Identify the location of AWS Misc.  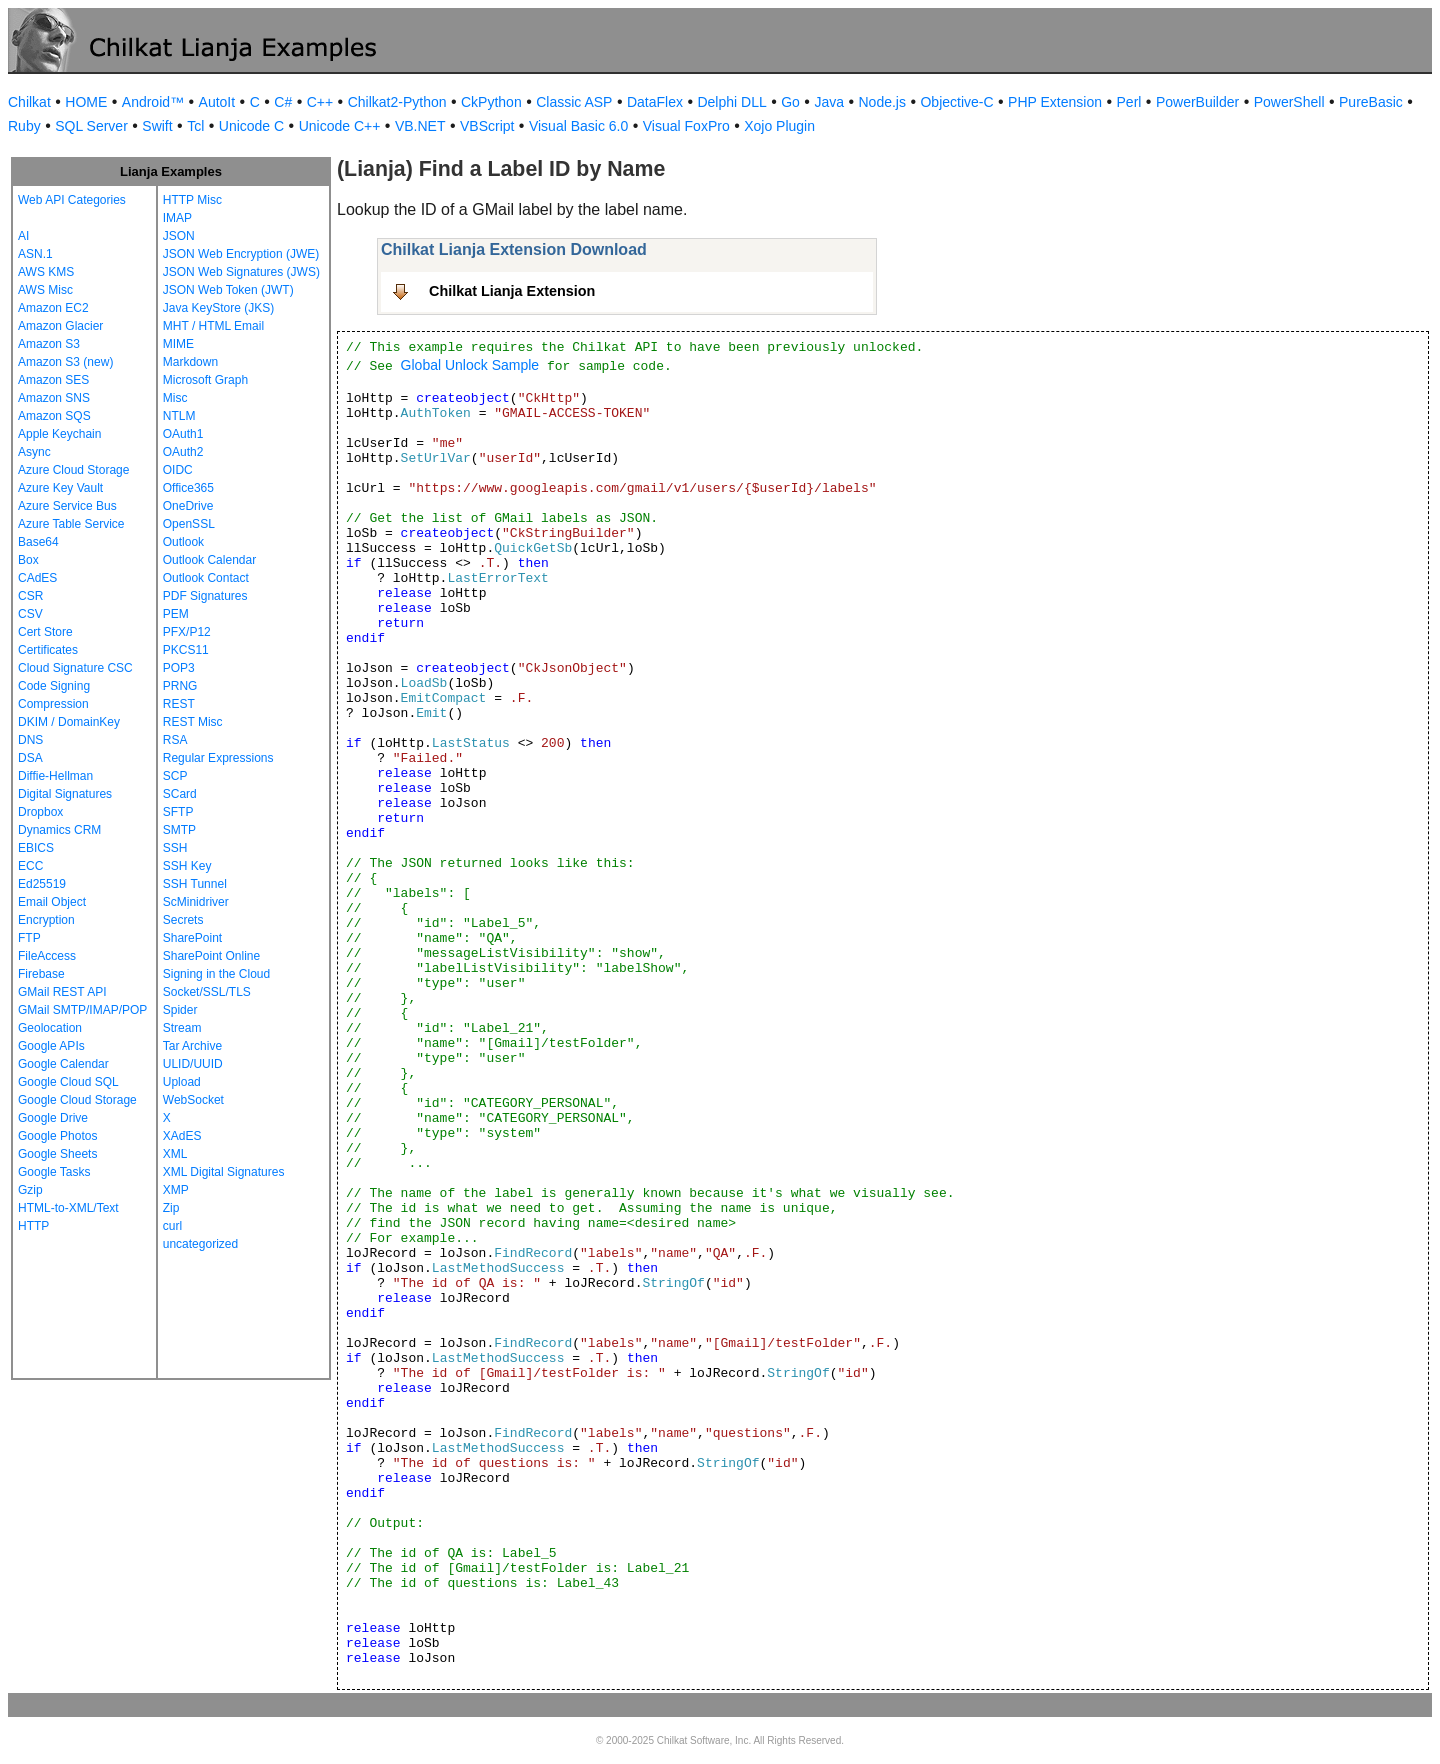
(45, 290).